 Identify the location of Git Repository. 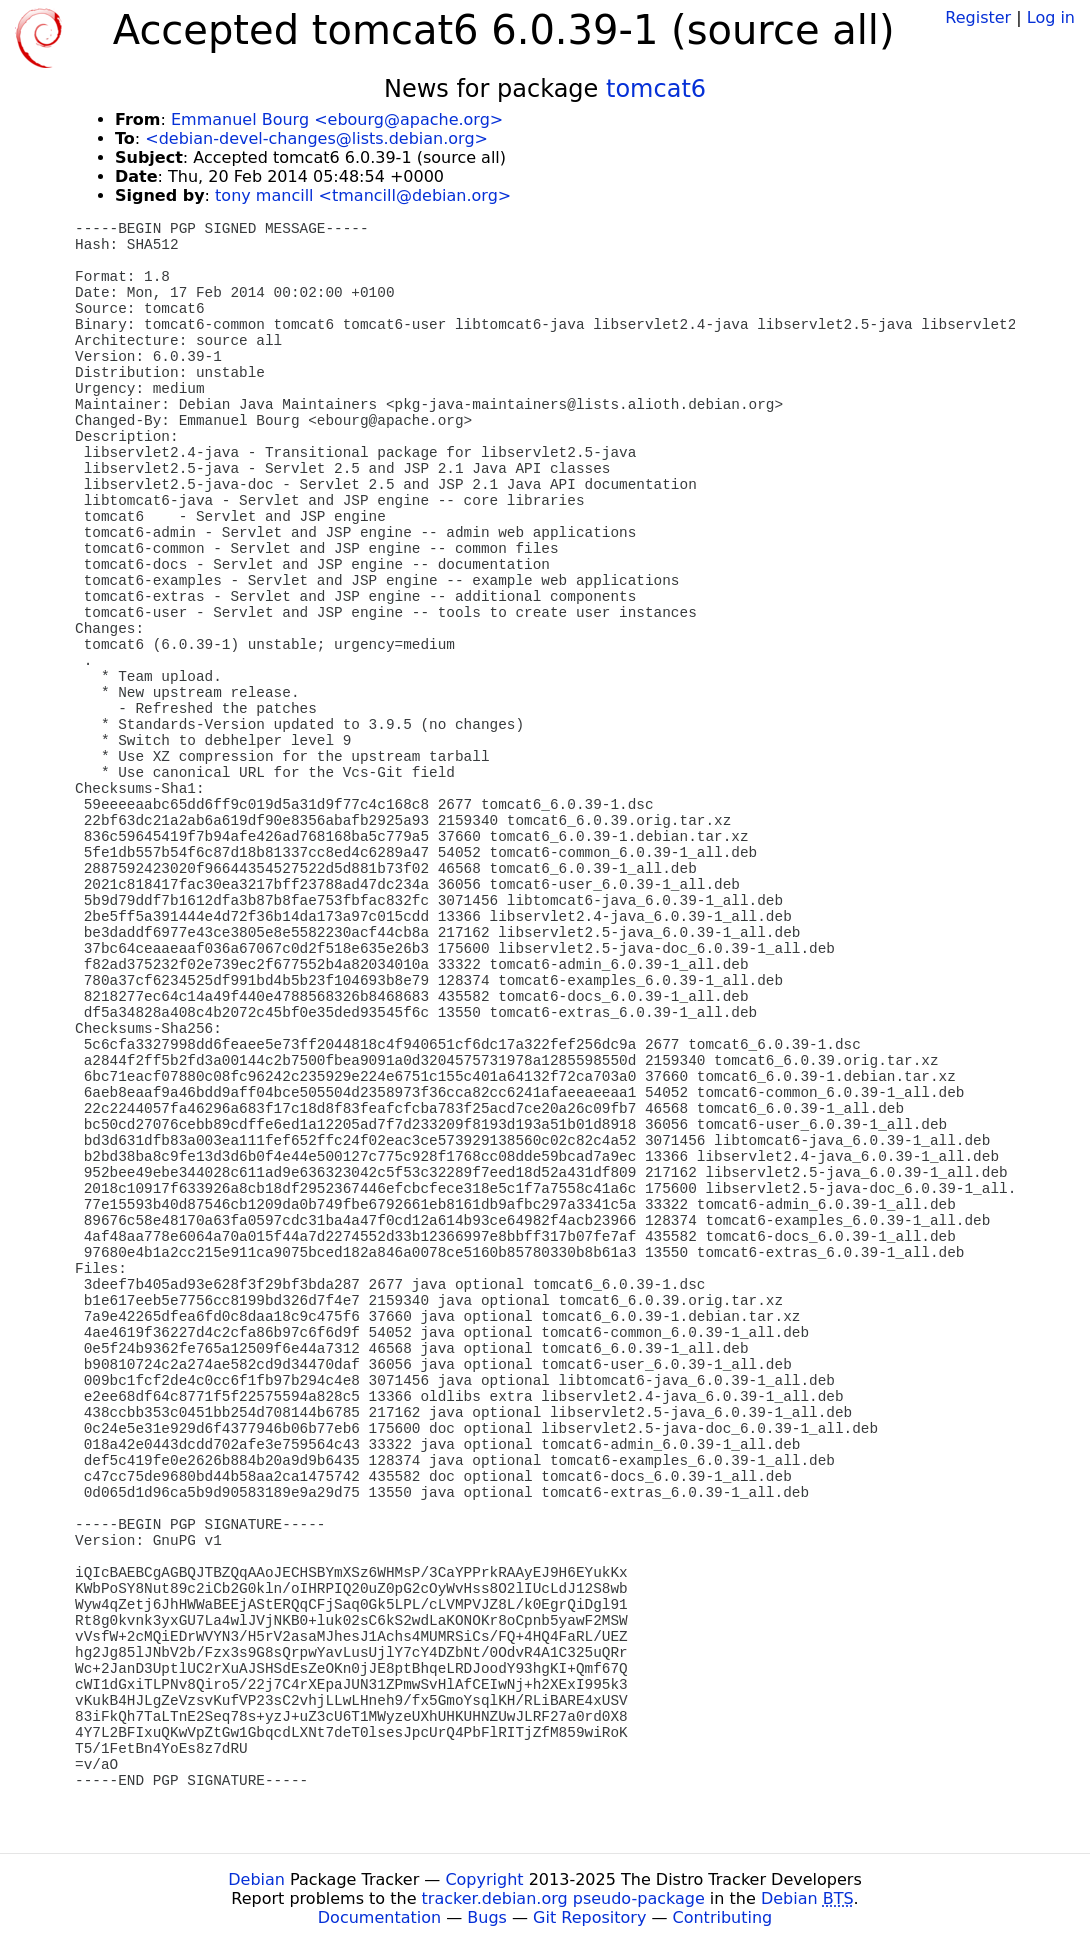
(589, 1917).